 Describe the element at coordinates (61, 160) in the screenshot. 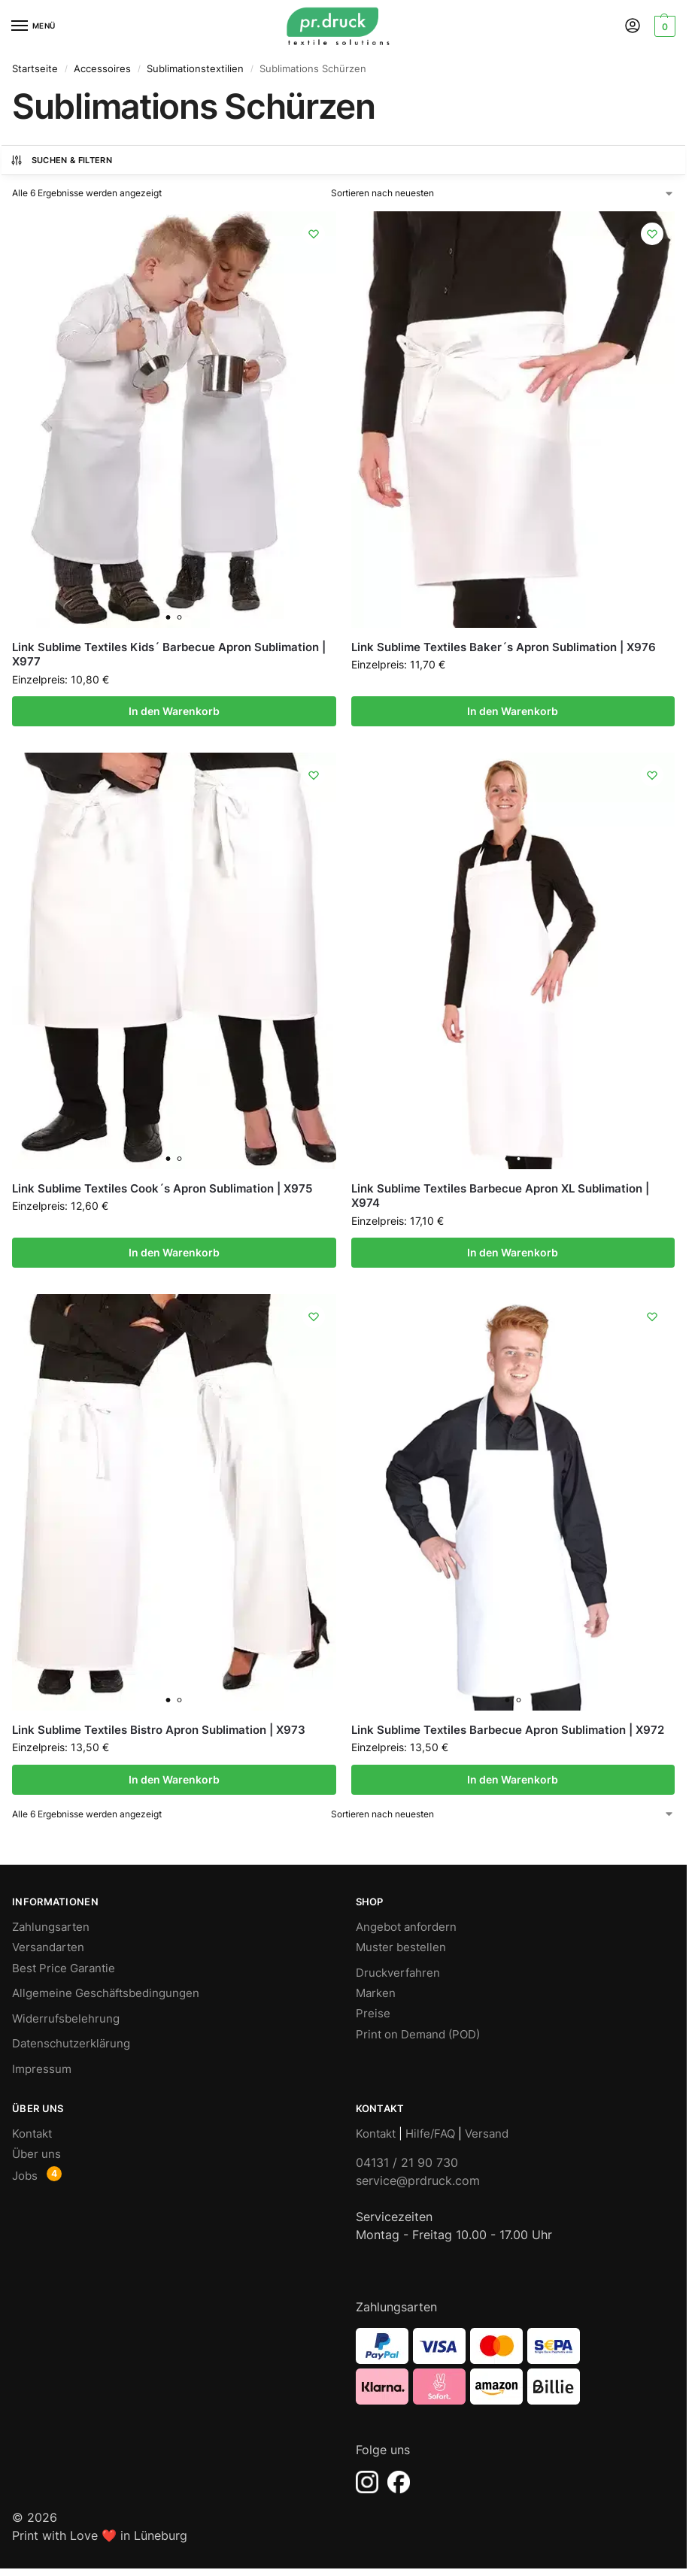

I see `Suchen & Filtern` at that location.